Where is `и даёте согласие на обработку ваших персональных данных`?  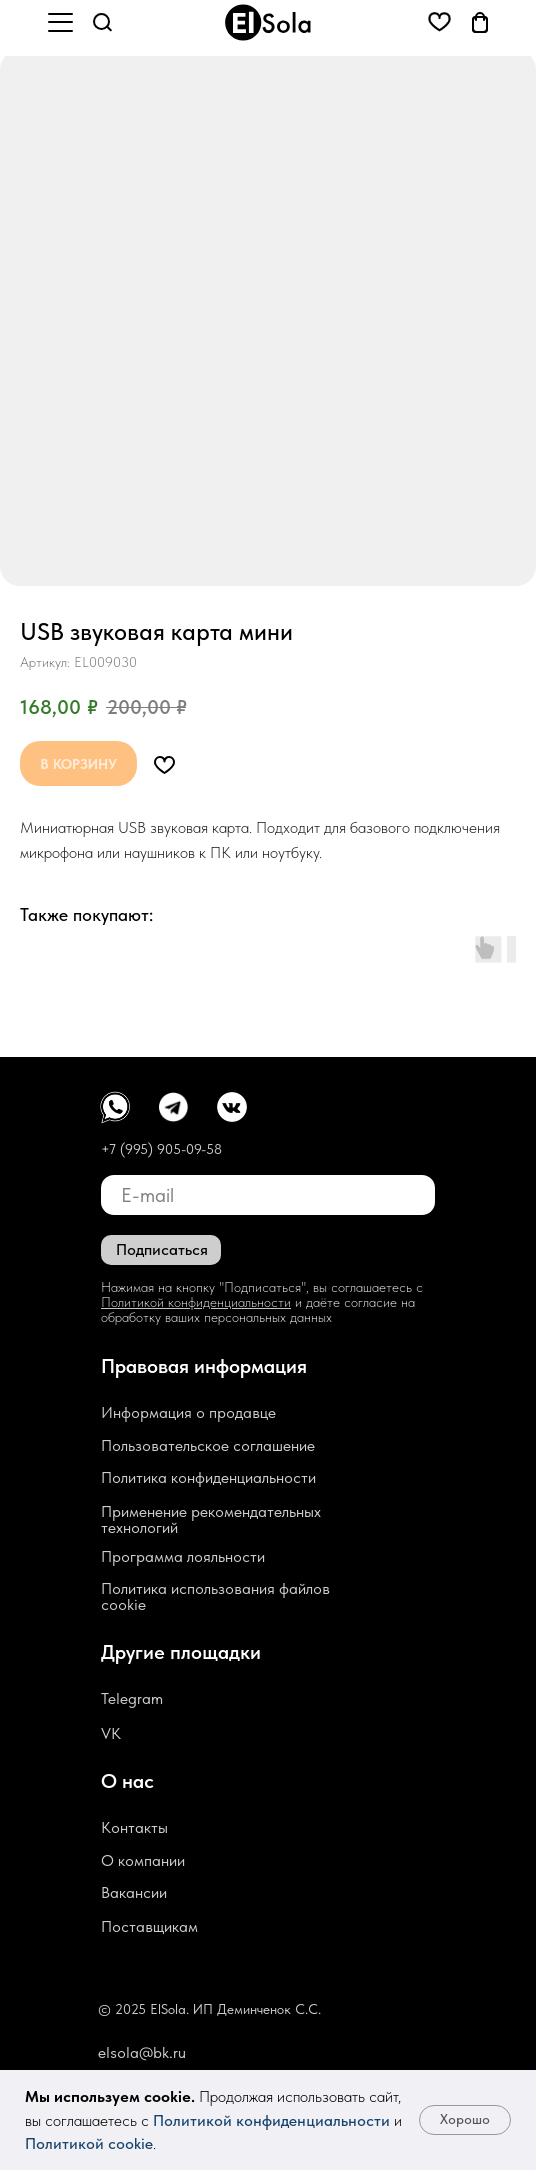
и даёте согласие на обработку ваших персональных данных is located at coordinates (258, 1309).